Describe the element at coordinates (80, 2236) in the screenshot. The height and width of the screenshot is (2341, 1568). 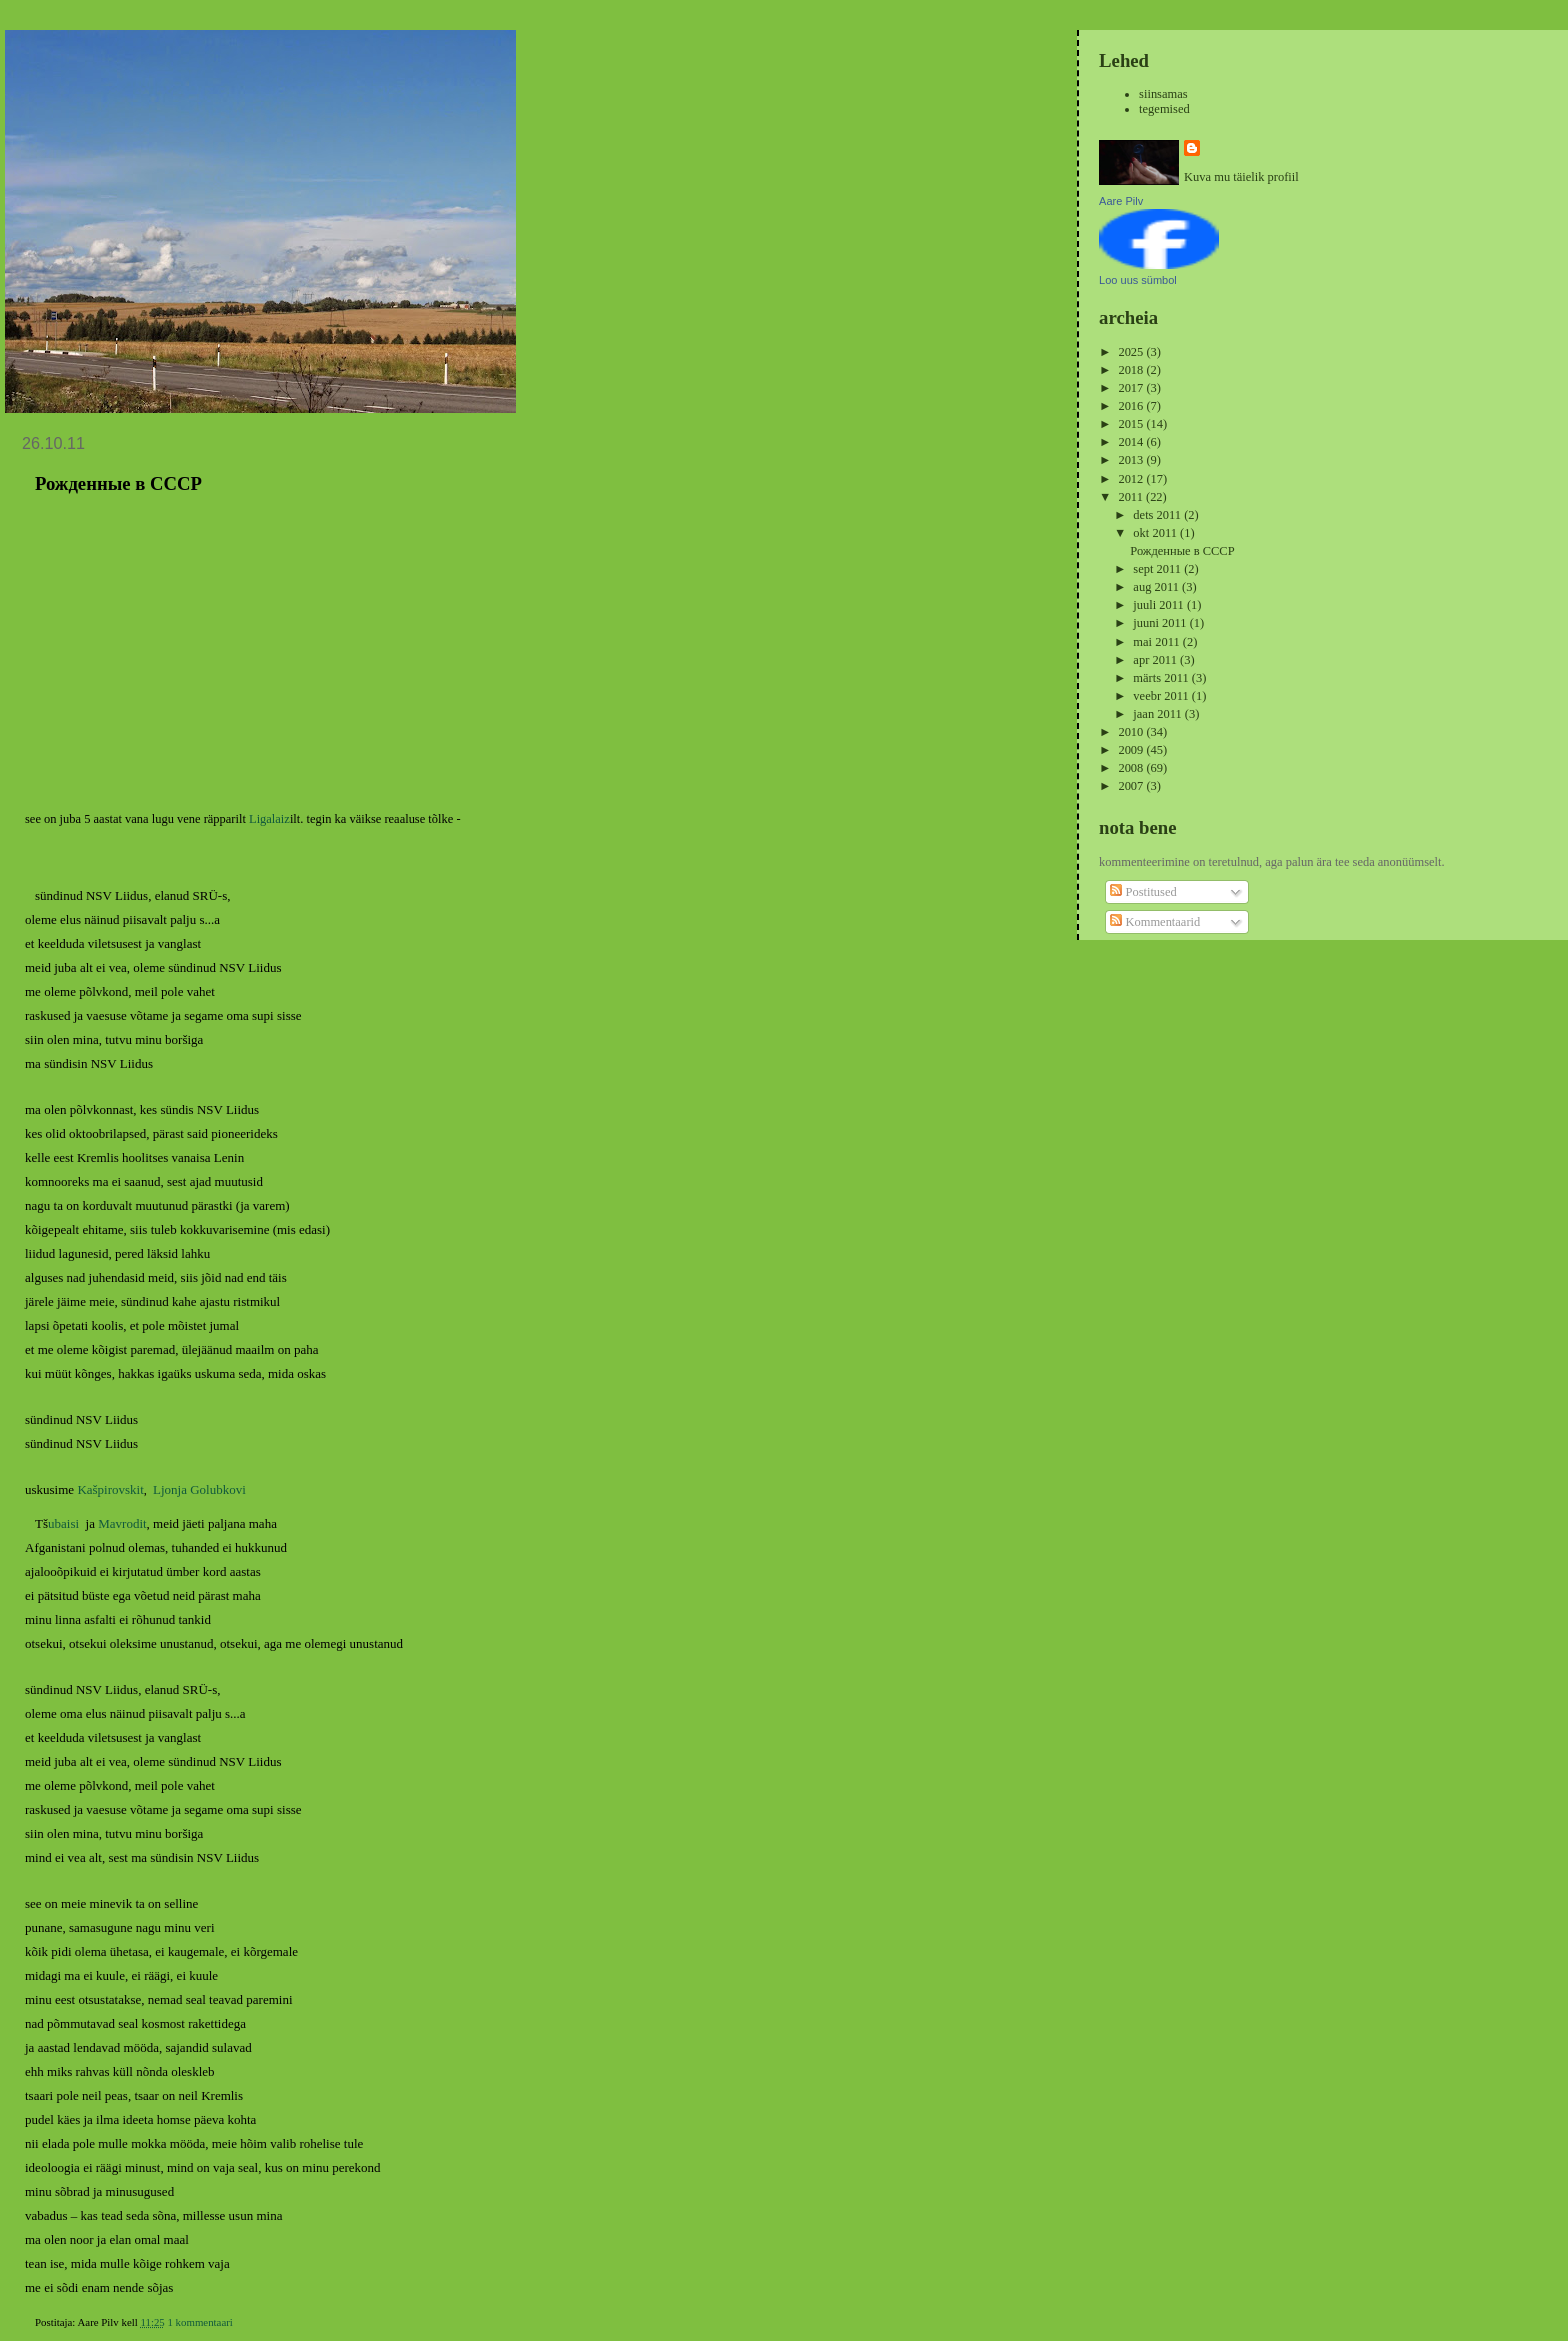
I see `aeg` at that location.